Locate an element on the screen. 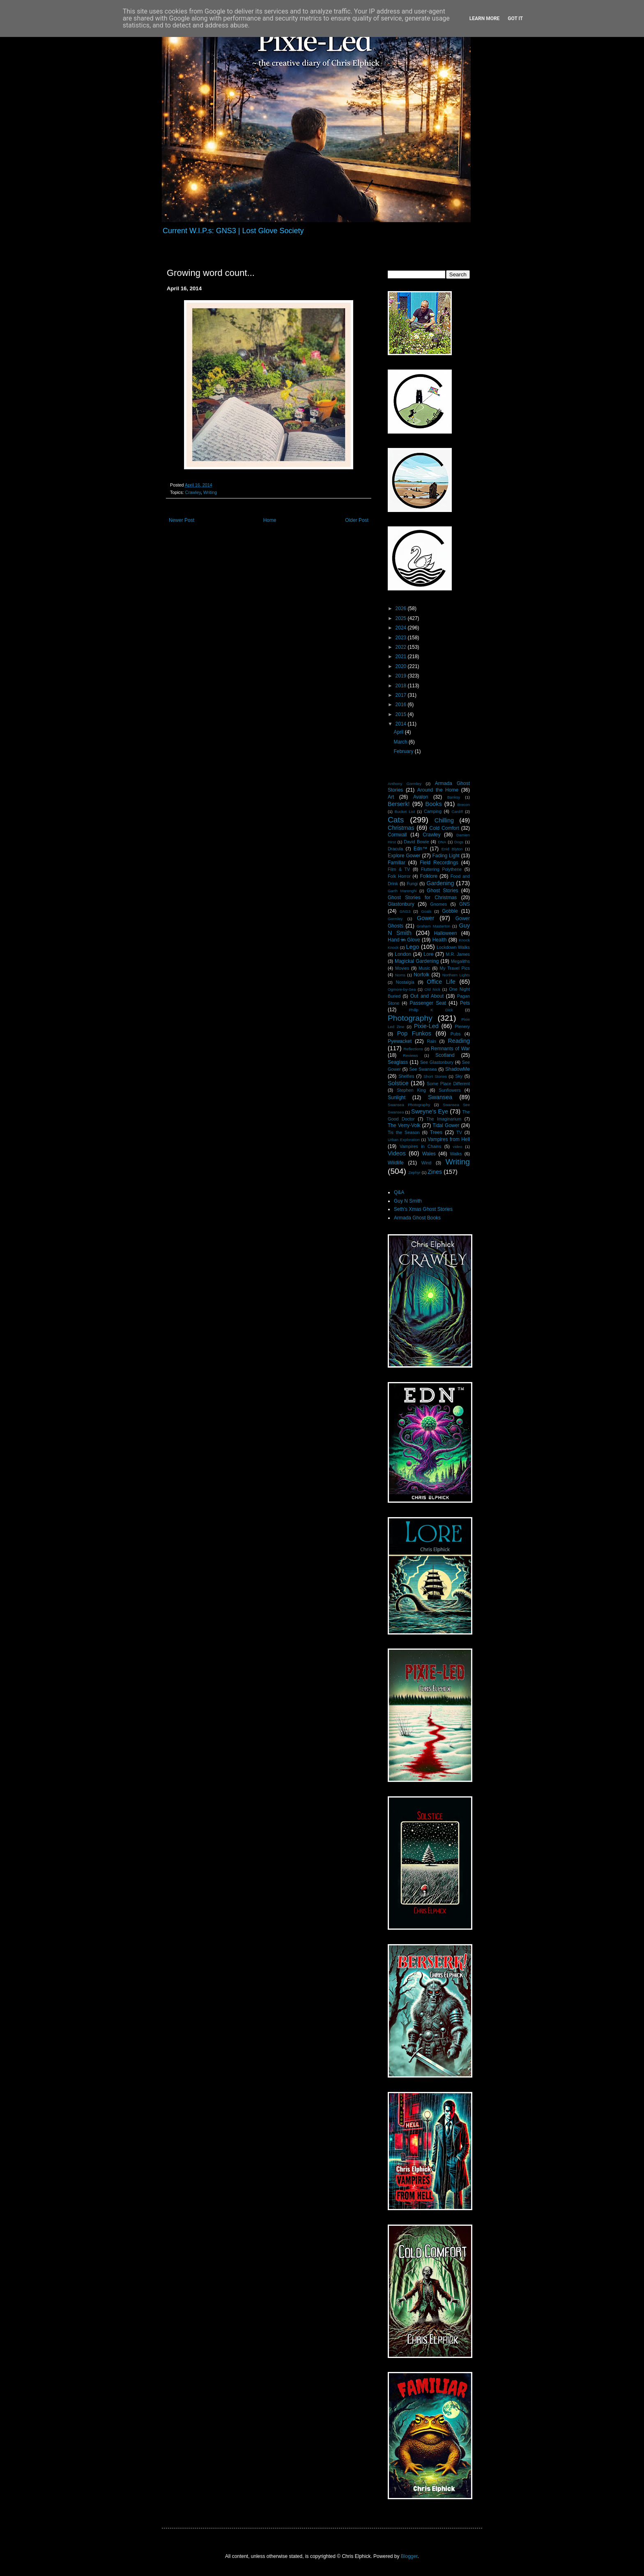 The image size is (644, 2576). Health is located at coordinates (439, 940).